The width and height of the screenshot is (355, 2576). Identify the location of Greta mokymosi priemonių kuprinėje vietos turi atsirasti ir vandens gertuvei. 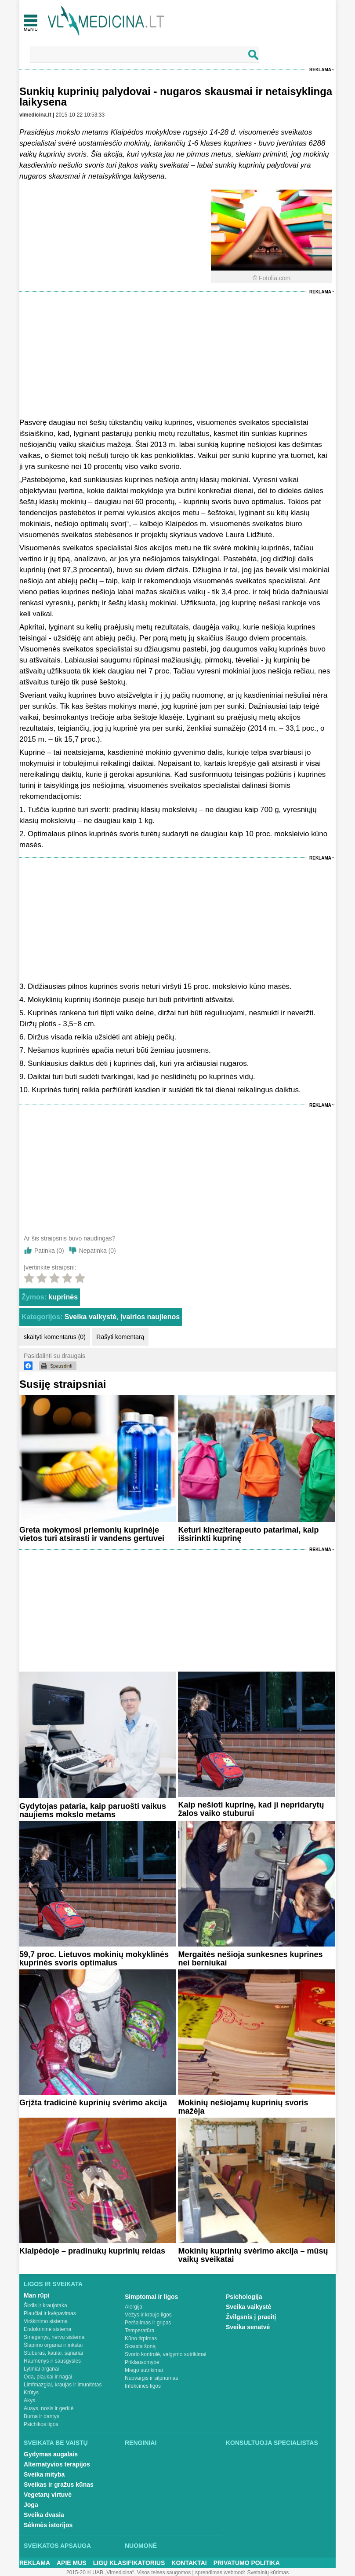
(91, 1534).